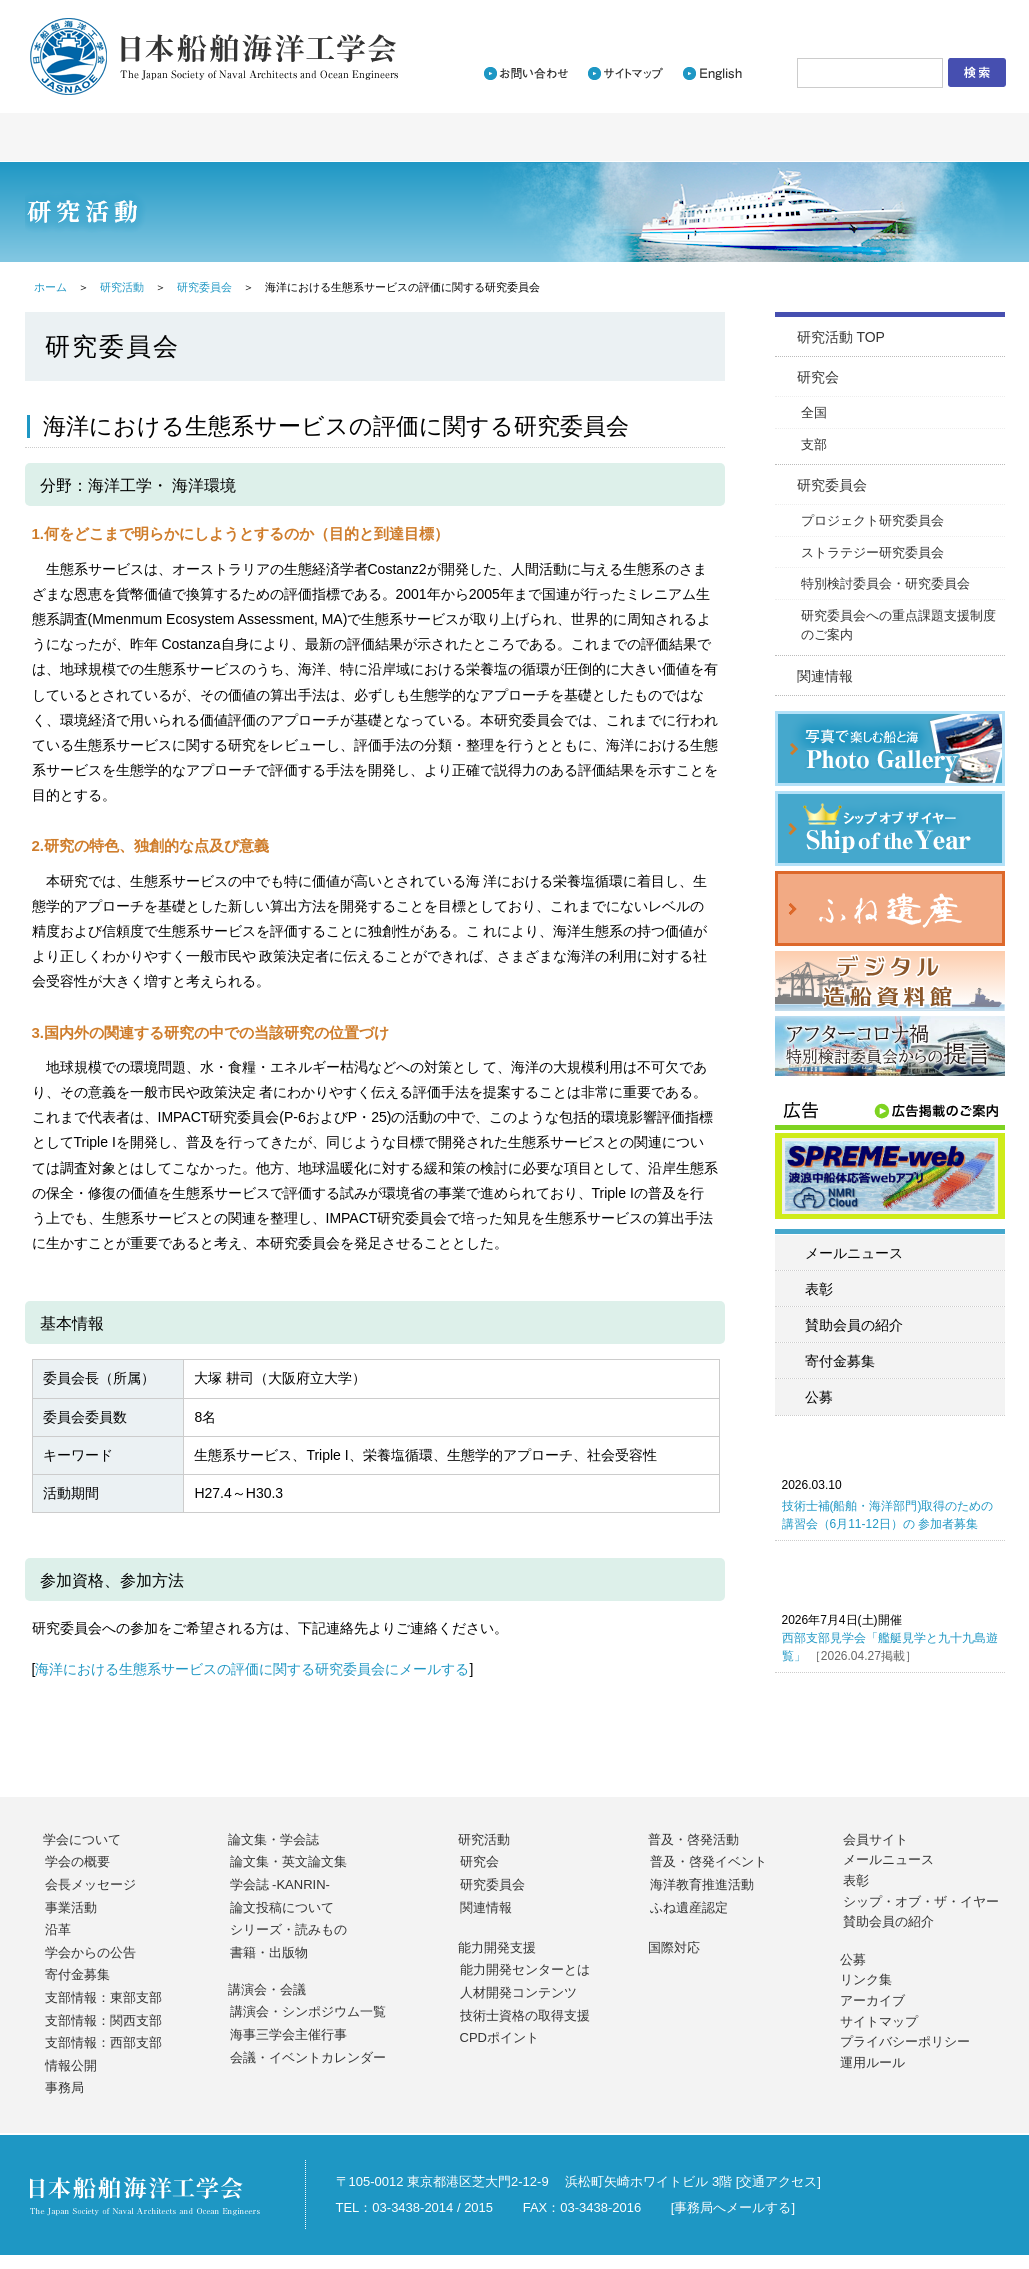 This screenshot has width=1029, height=2269. Describe the element at coordinates (82, 1839) in the screenshot. I see `学会について` at that location.